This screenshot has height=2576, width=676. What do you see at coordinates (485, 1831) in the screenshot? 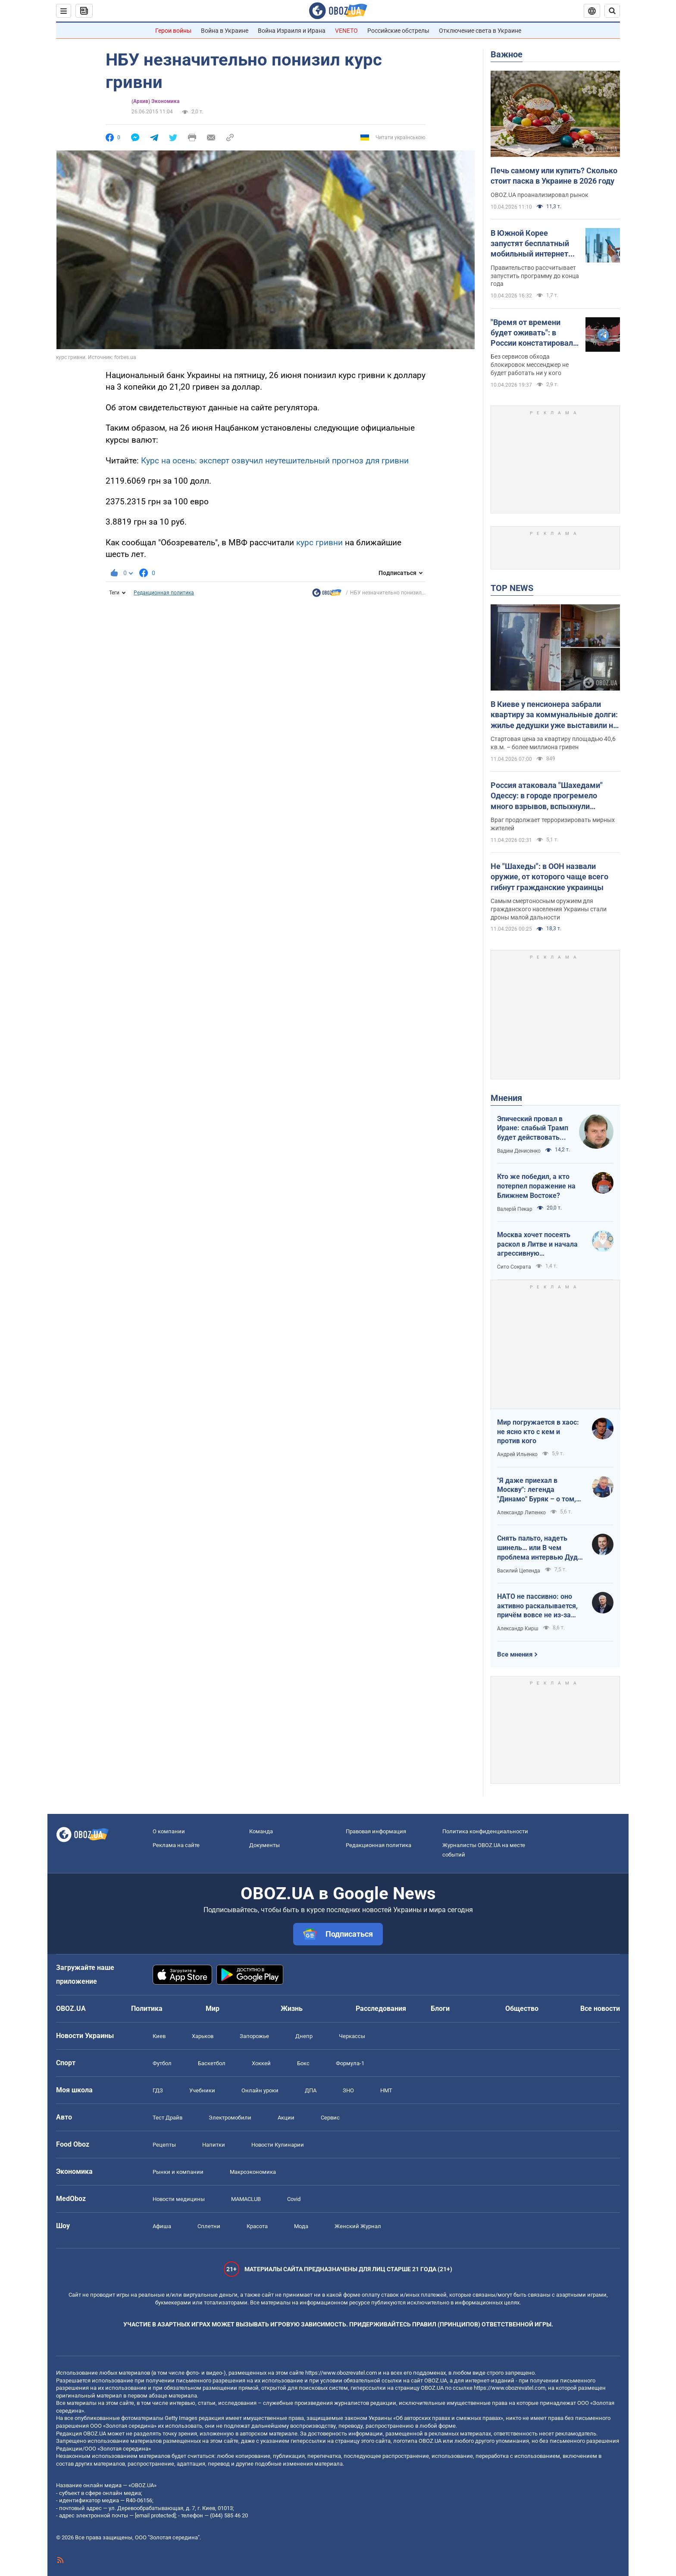
I see `Политика конфиденциальности` at bounding box center [485, 1831].